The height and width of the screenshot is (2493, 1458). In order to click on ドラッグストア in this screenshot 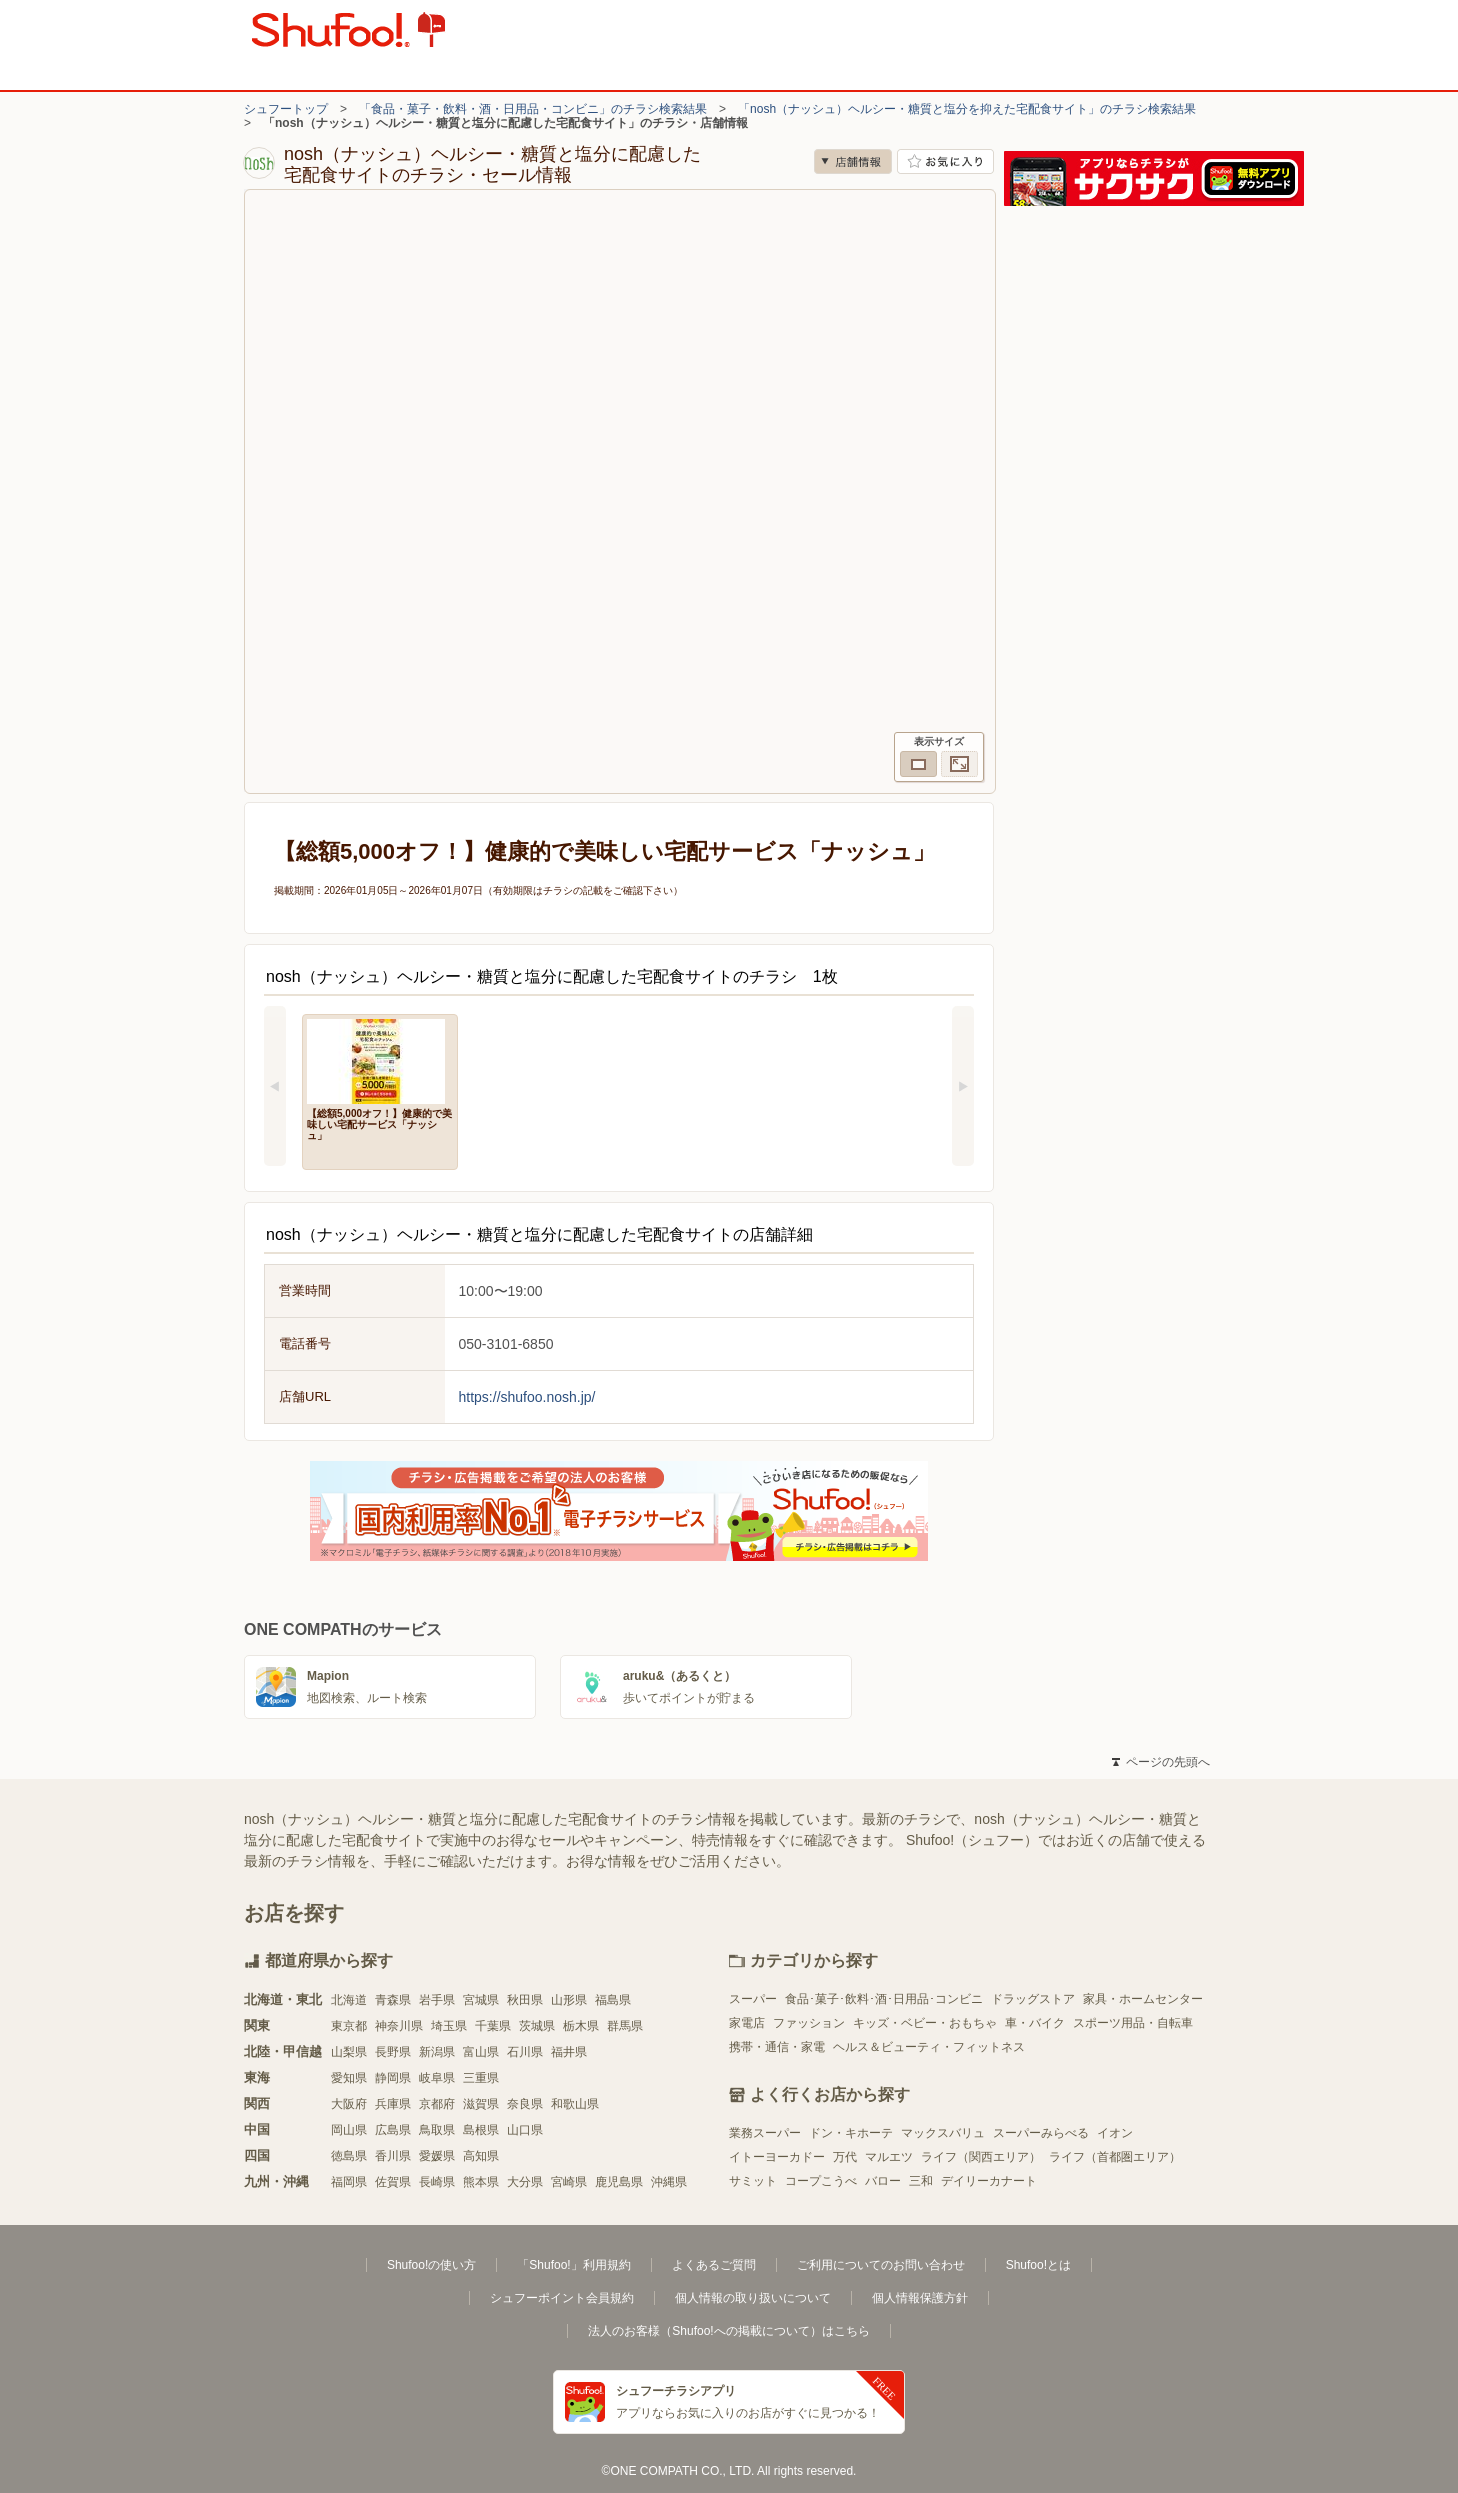, I will do `click(1033, 1999)`.